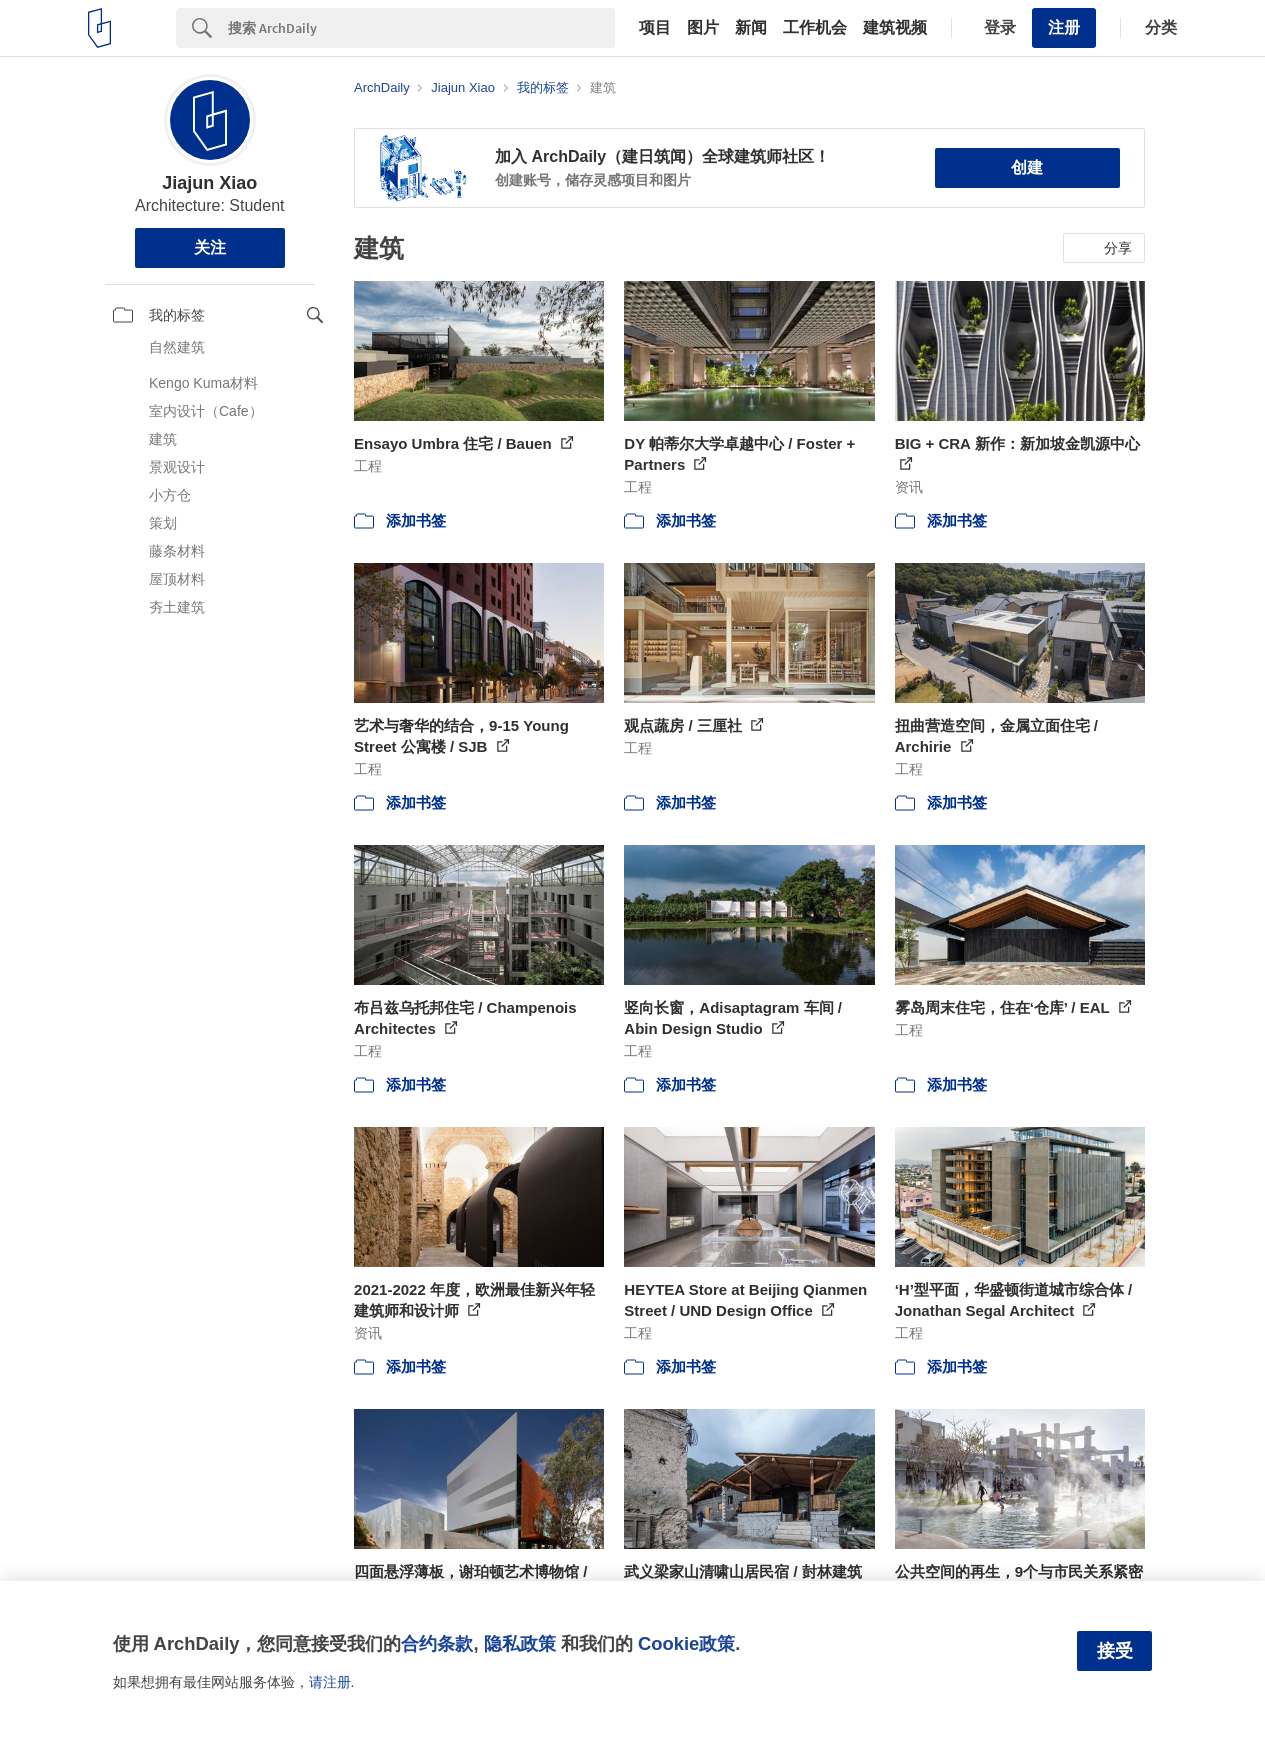  I want to click on 关注, so click(210, 247).